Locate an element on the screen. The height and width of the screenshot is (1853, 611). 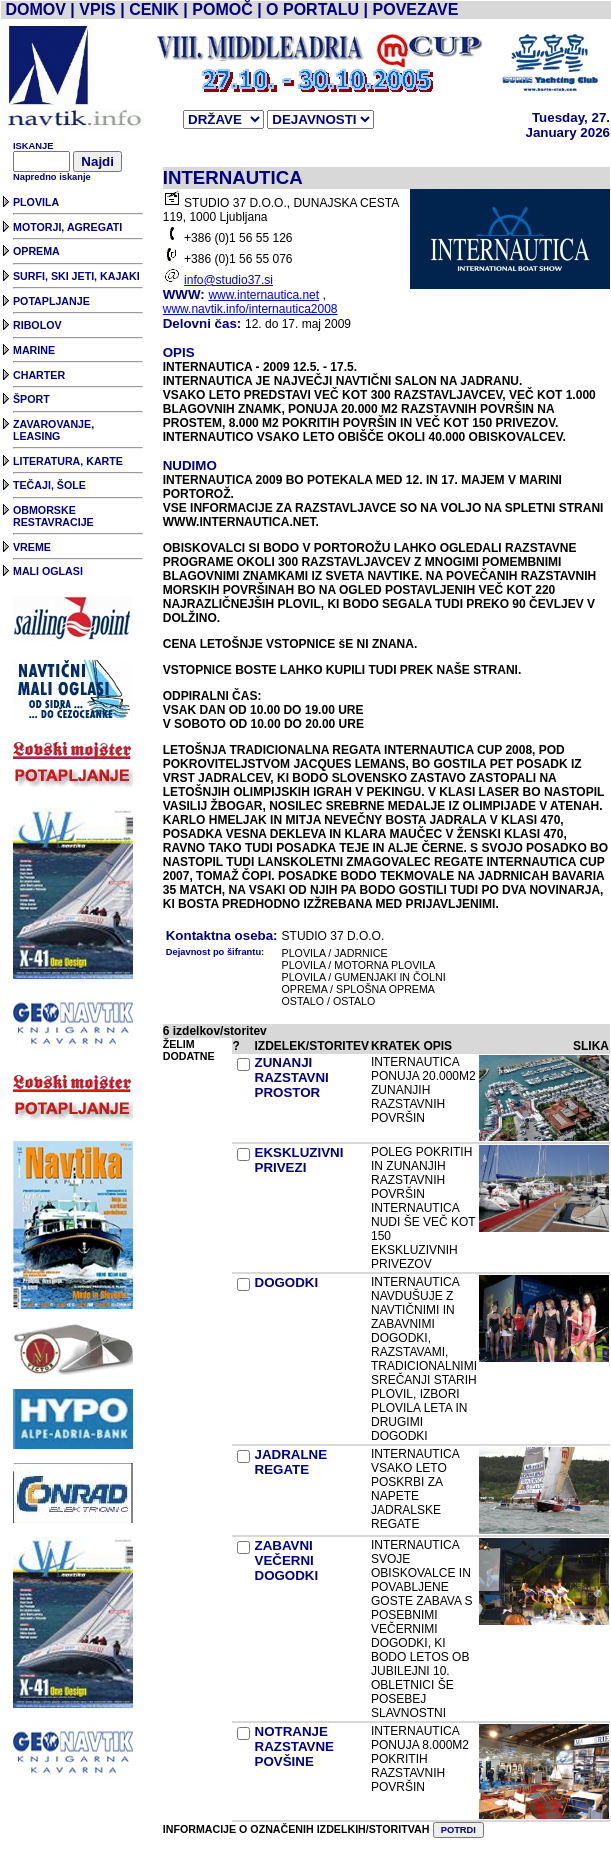
SURFI, SKI JETI, KAJAKI is located at coordinates (76, 276).